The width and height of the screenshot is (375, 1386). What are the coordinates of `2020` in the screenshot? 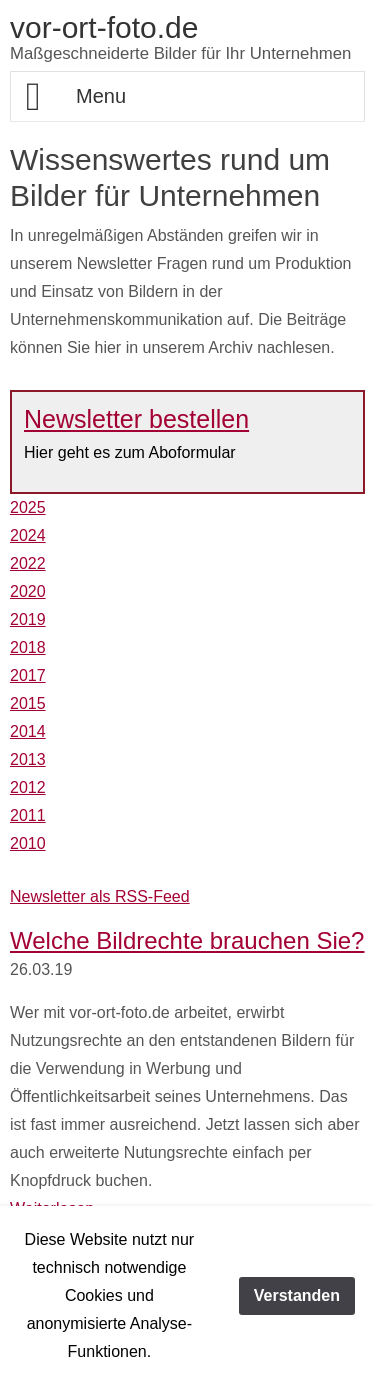 It's located at (28, 591).